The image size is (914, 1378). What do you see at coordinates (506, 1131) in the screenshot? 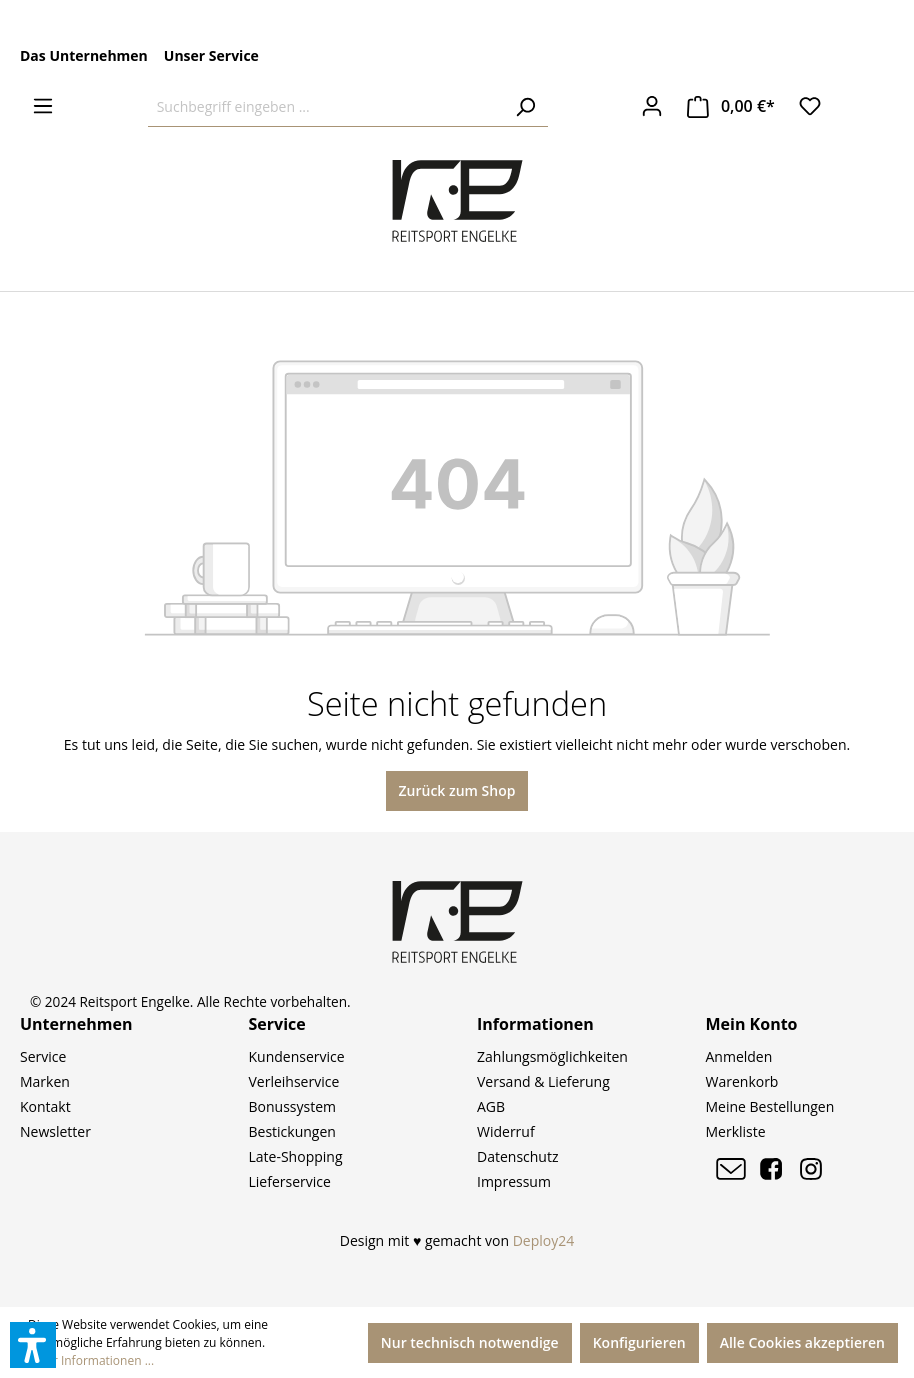
I see `Widerruf` at bounding box center [506, 1131].